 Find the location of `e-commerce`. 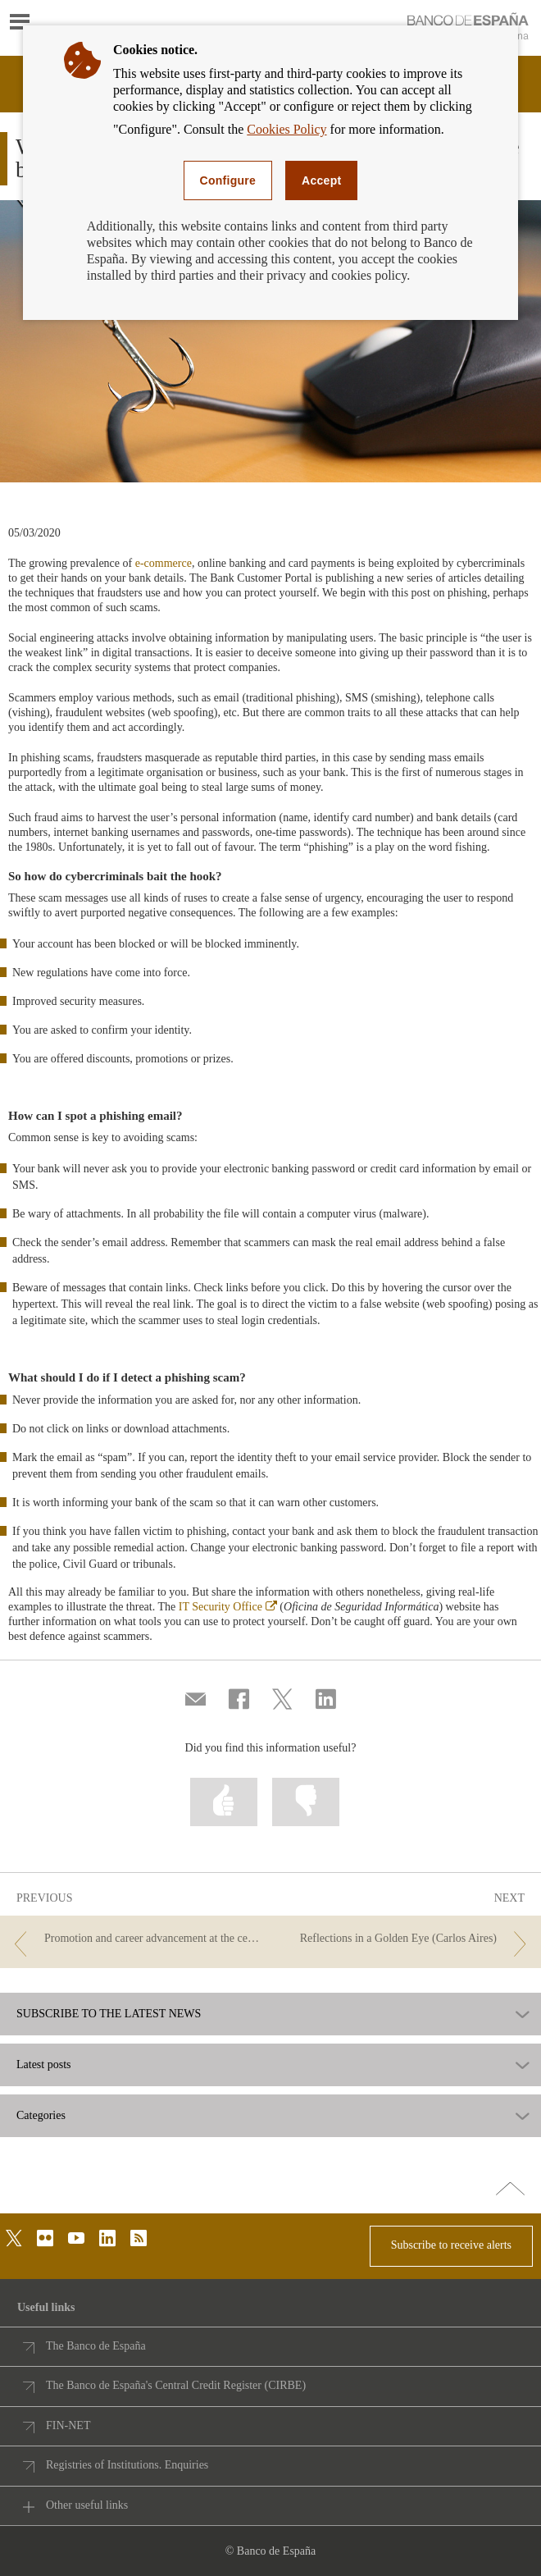

e-commerce is located at coordinates (163, 563).